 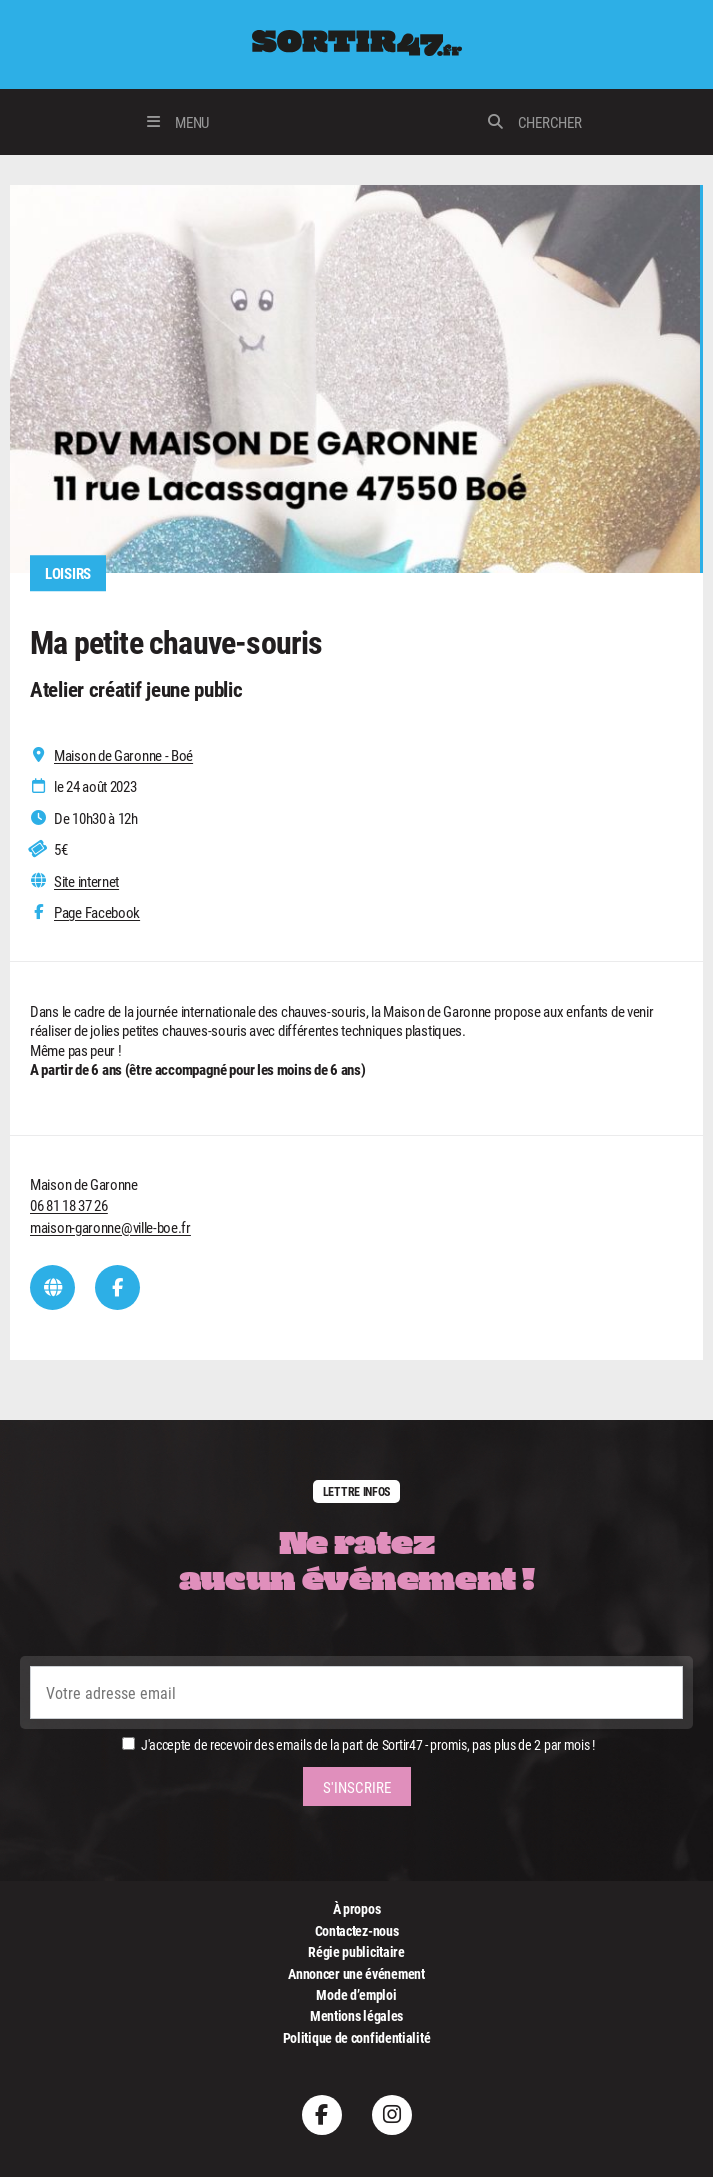 What do you see at coordinates (97, 912) in the screenshot?
I see `Page Facebook` at bounding box center [97, 912].